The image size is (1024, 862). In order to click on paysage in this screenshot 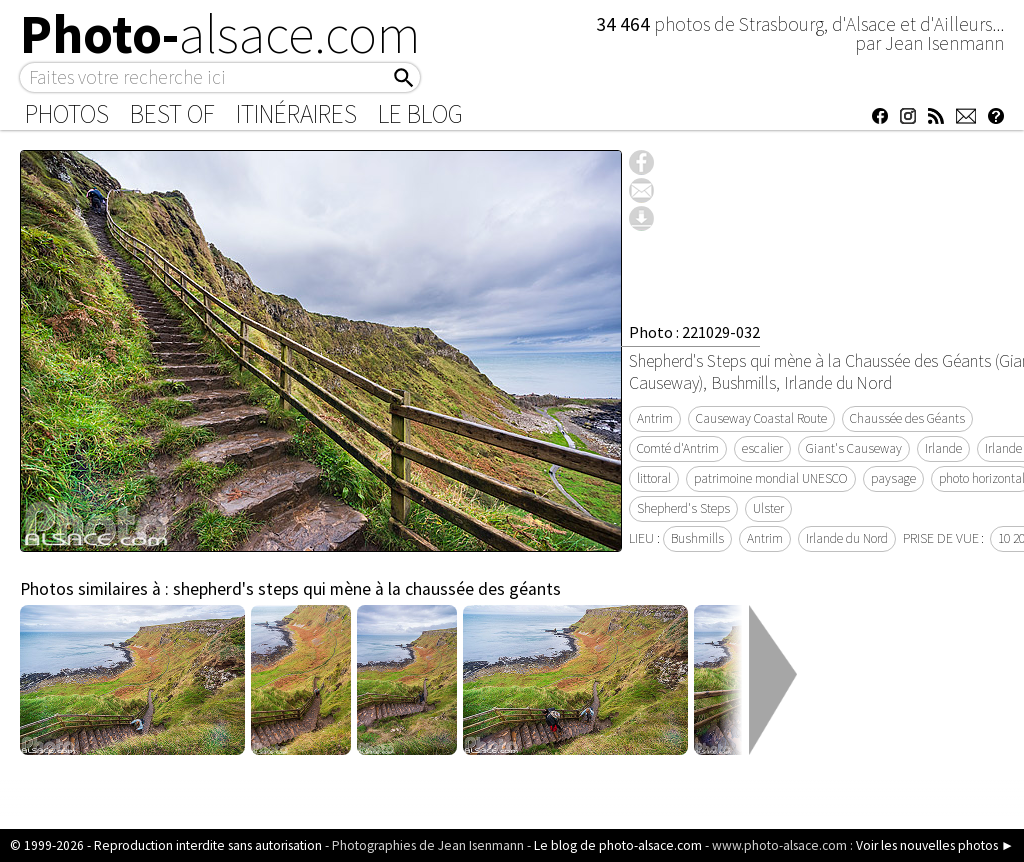, I will do `click(893, 478)`.